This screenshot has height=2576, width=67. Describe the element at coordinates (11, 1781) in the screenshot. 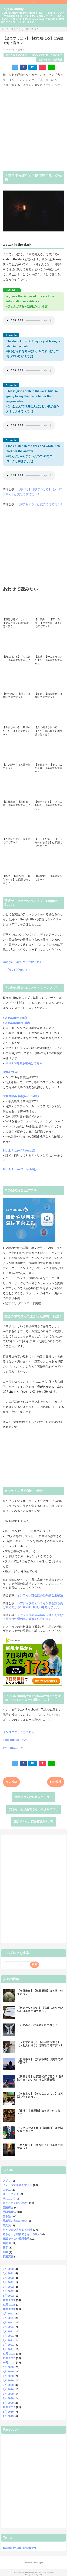

I see `次の投稿` at that location.